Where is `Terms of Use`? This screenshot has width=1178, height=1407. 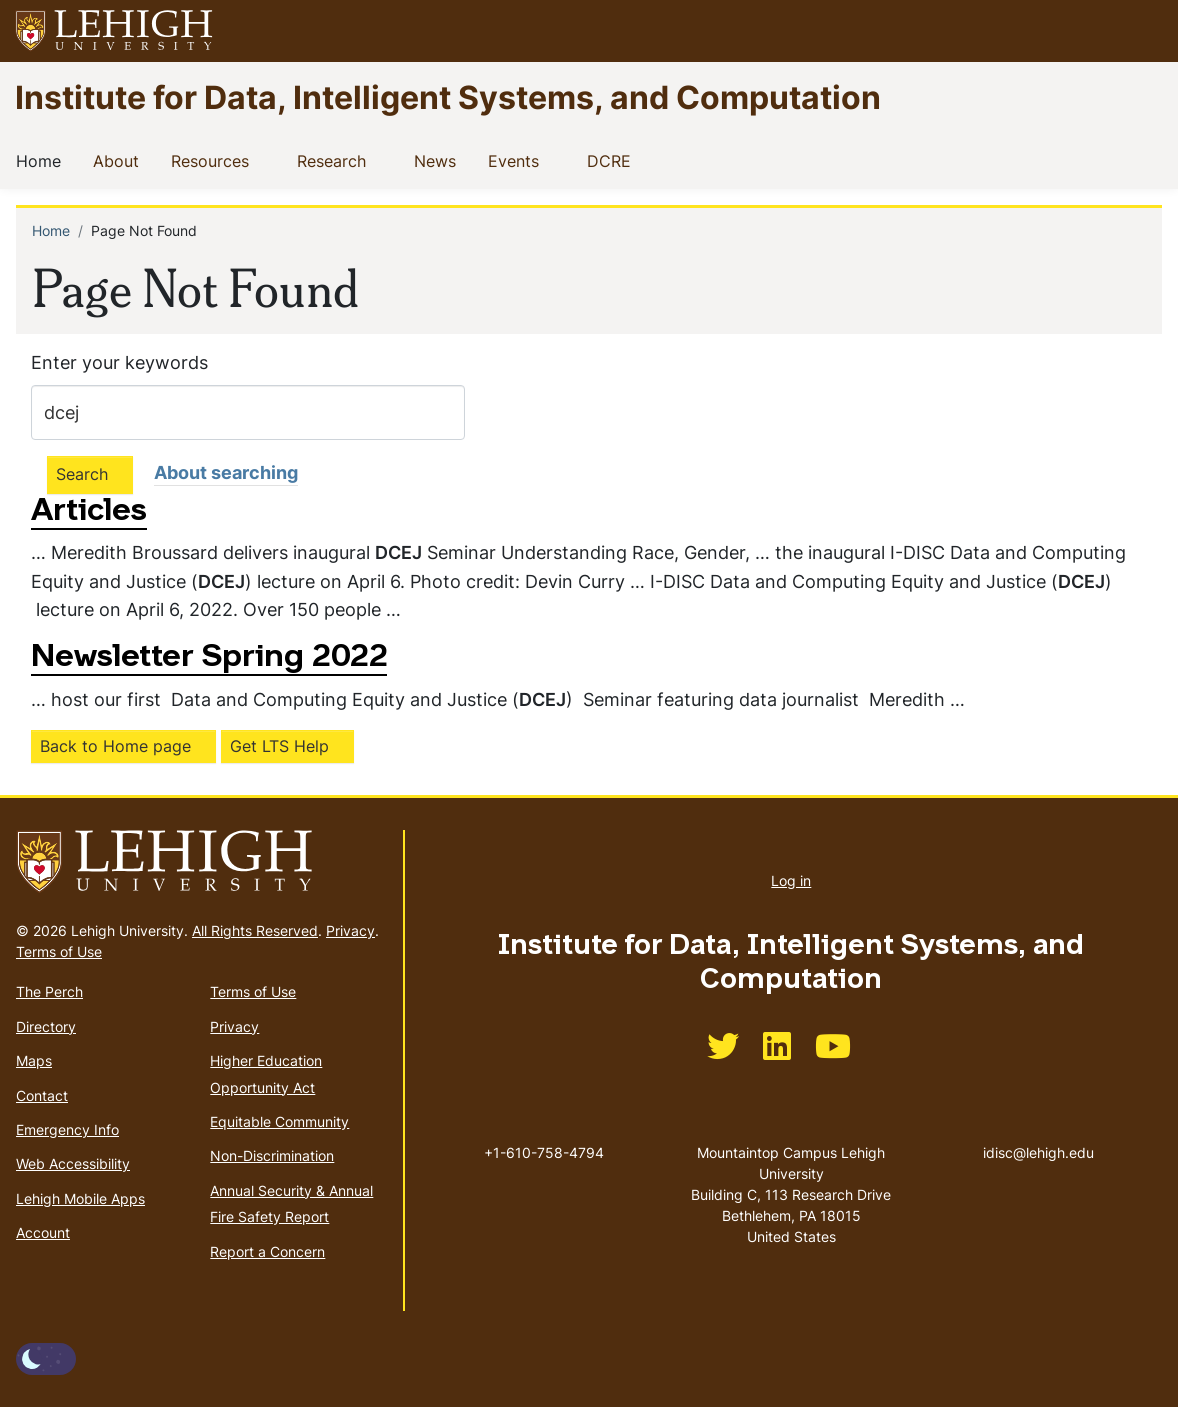 Terms of Use is located at coordinates (59, 951).